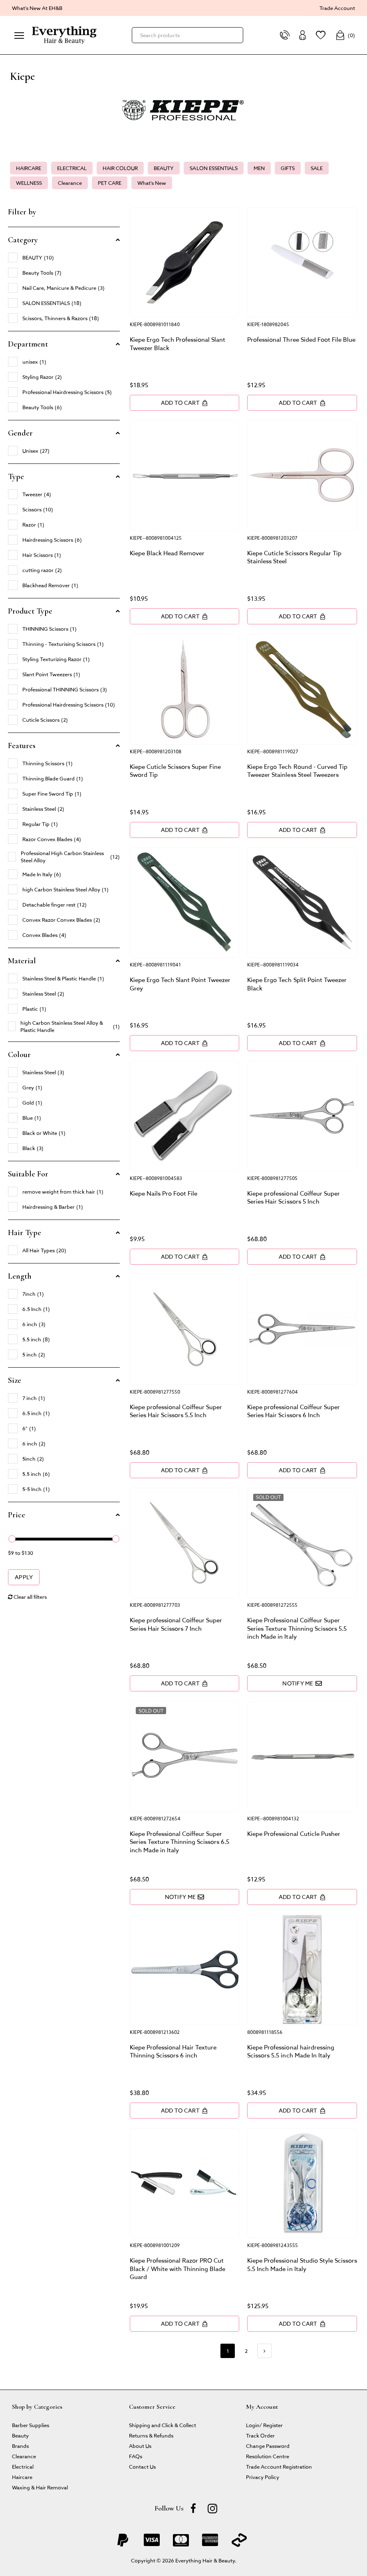 This screenshot has height=2576, width=367. Describe the element at coordinates (120, 168) in the screenshot. I see `HAIR COLOUR` at that location.